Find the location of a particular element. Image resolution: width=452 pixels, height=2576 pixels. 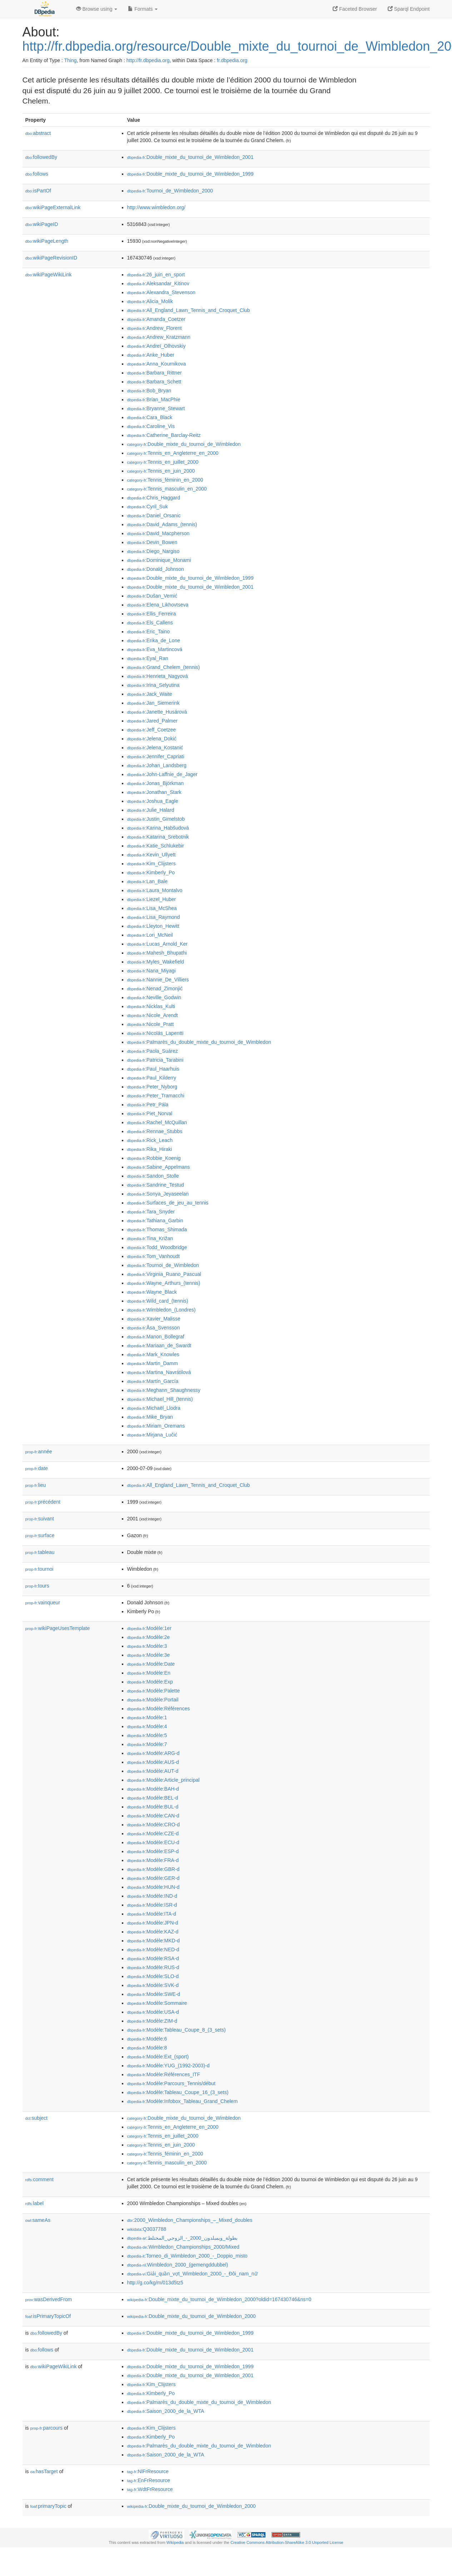

:Alicia_Molik is located at coordinates (150, 301).